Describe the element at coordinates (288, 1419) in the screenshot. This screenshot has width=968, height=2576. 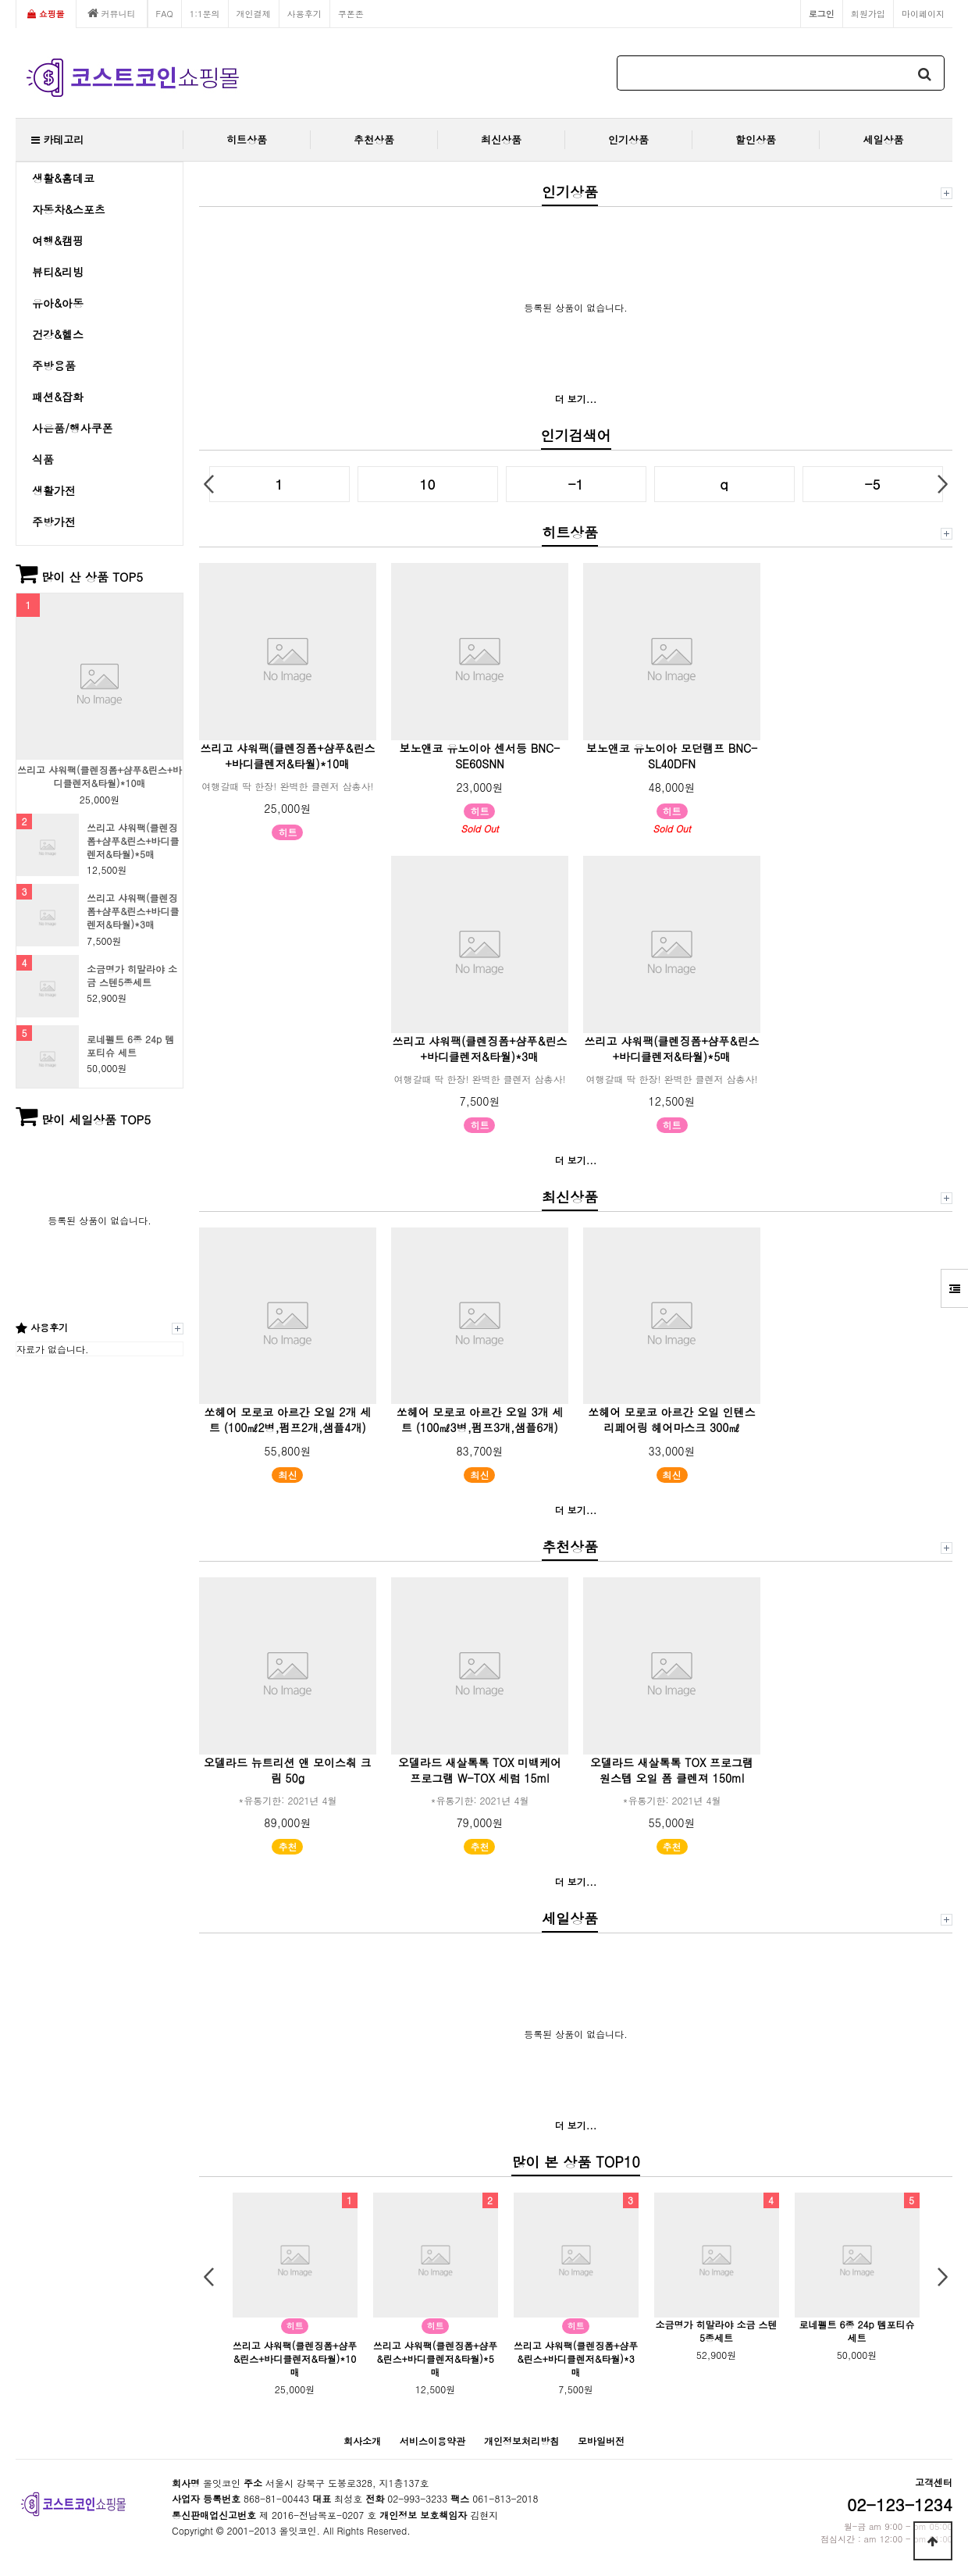
I see `쏘헤어 모로코 아르간 오일 2개 세트 (100㎖2병,펌프2개,샘플4개)` at that location.